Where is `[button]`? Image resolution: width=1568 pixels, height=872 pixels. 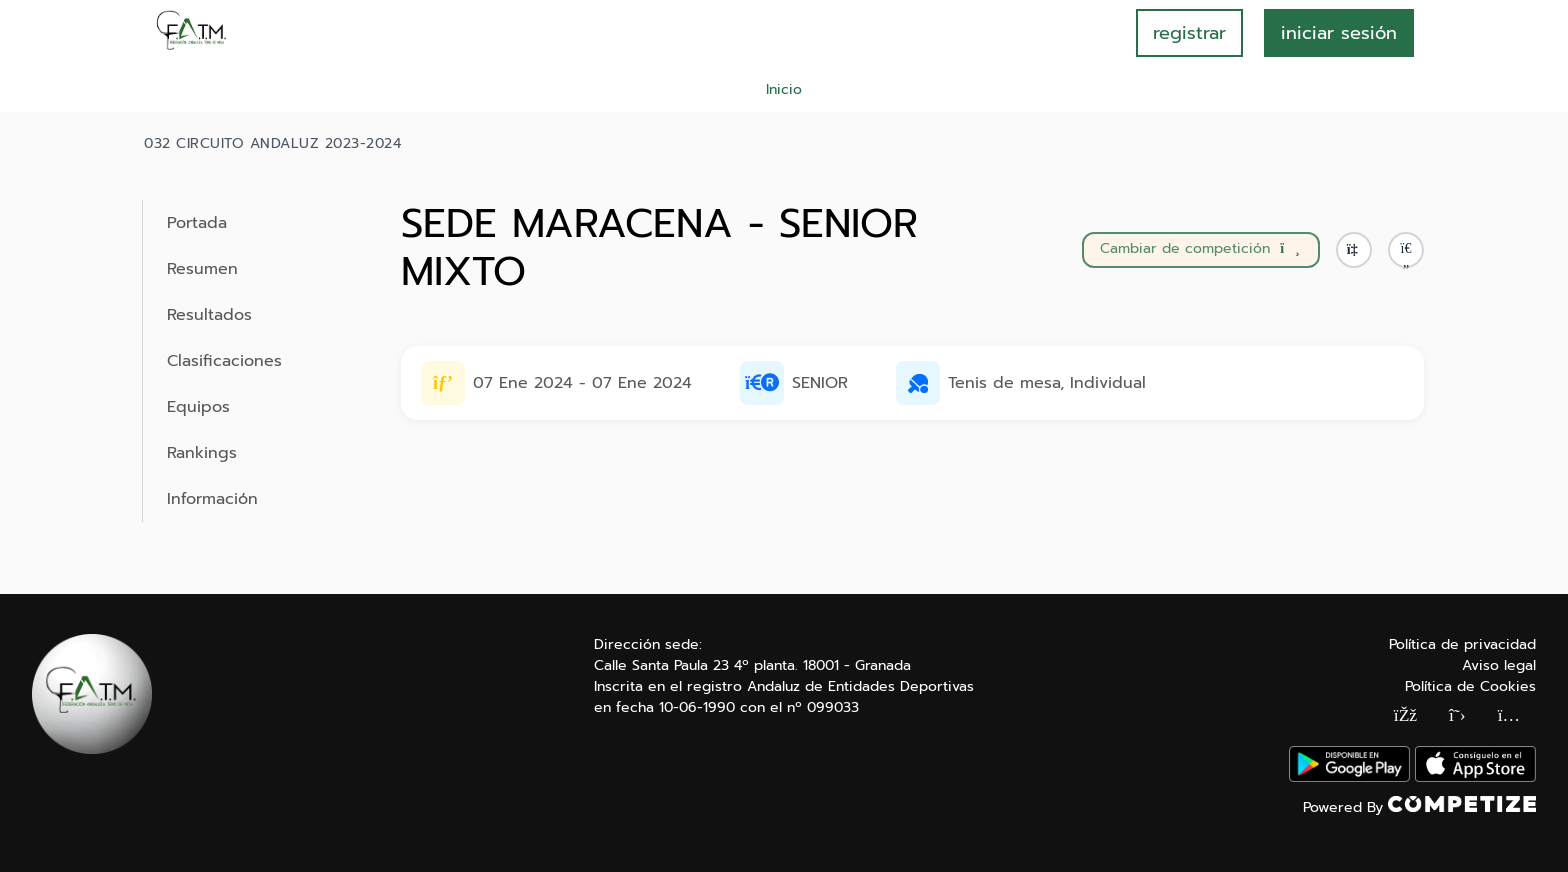 [button] is located at coordinates (1406, 250).